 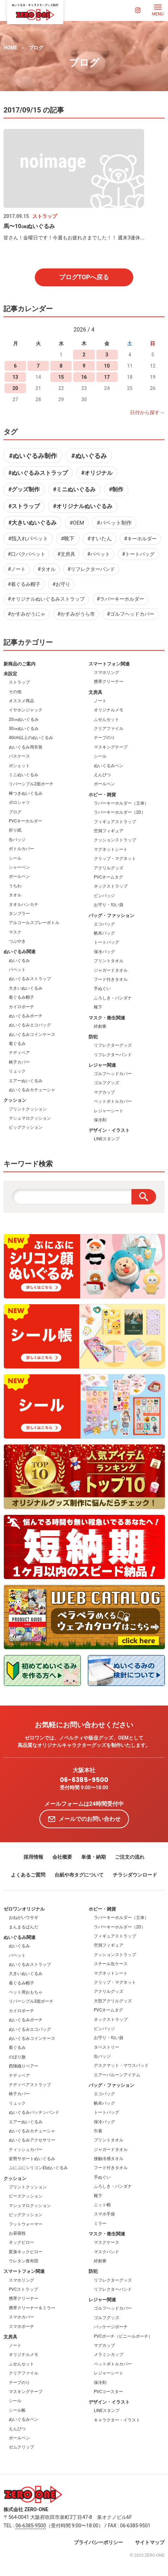 What do you see at coordinates (47, 569) in the screenshot?
I see `#タオル` at bounding box center [47, 569].